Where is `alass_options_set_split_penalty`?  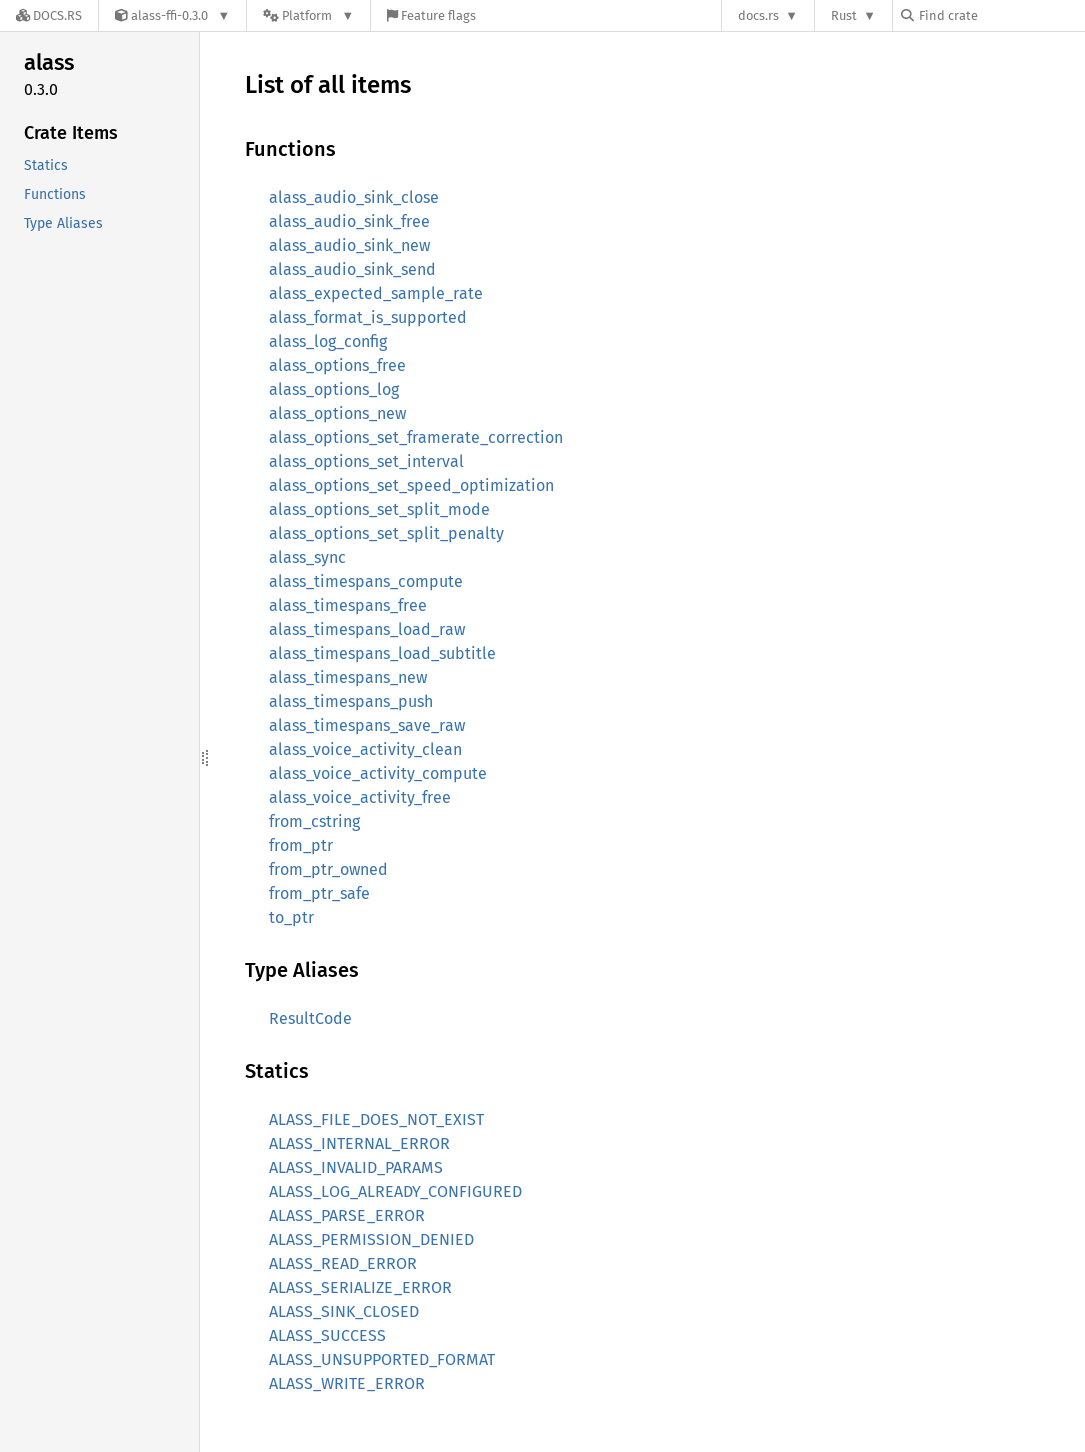
alass_options_set_split_penalty is located at coordinates (386, 533).